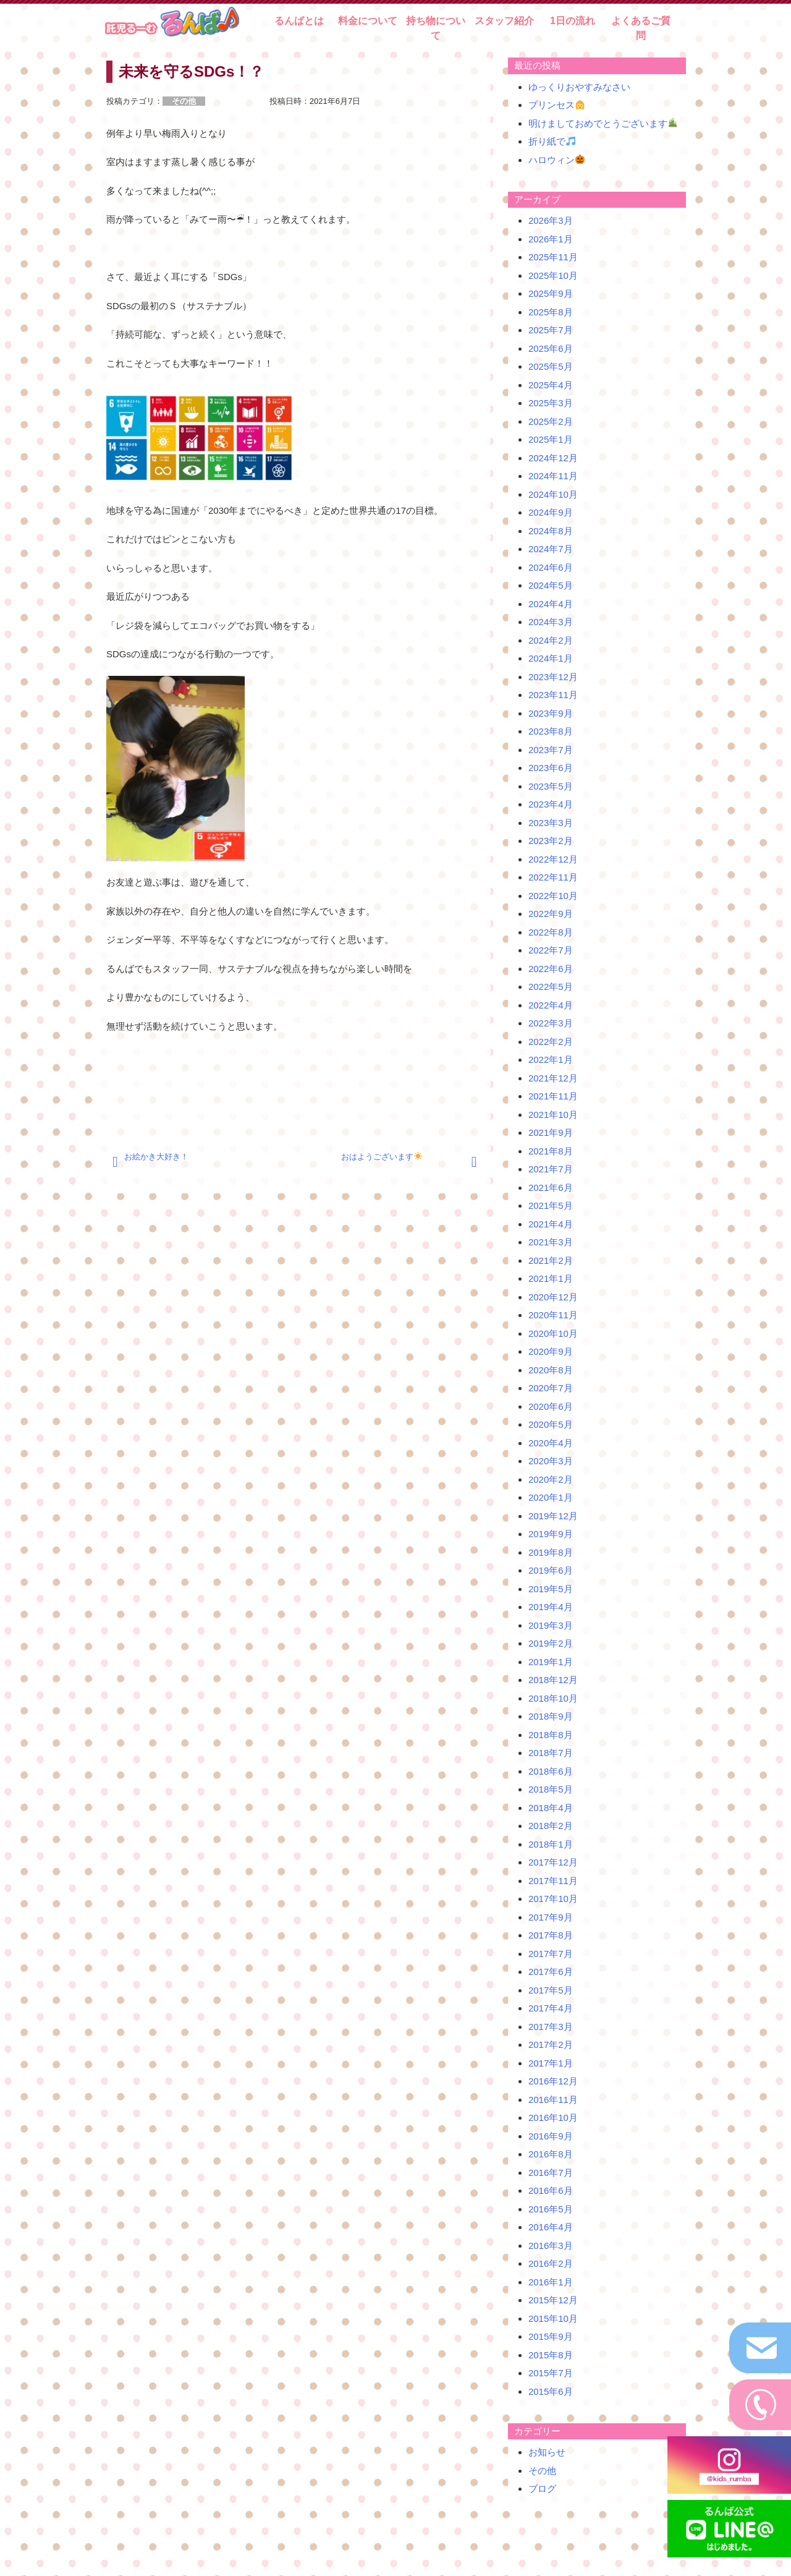  I want to click on 2022年3月, so click(550, 1023).